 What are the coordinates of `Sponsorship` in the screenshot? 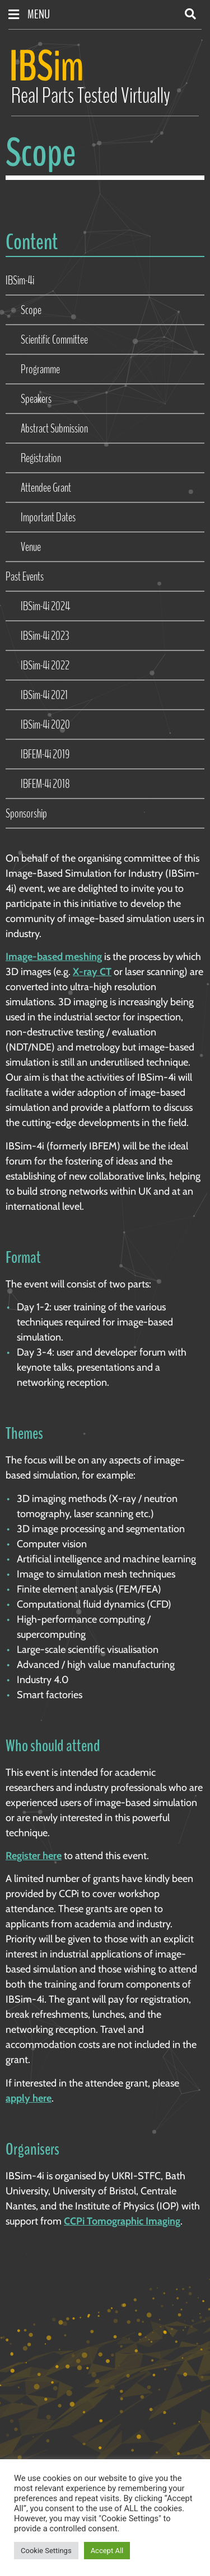 It's located at (26, 813).